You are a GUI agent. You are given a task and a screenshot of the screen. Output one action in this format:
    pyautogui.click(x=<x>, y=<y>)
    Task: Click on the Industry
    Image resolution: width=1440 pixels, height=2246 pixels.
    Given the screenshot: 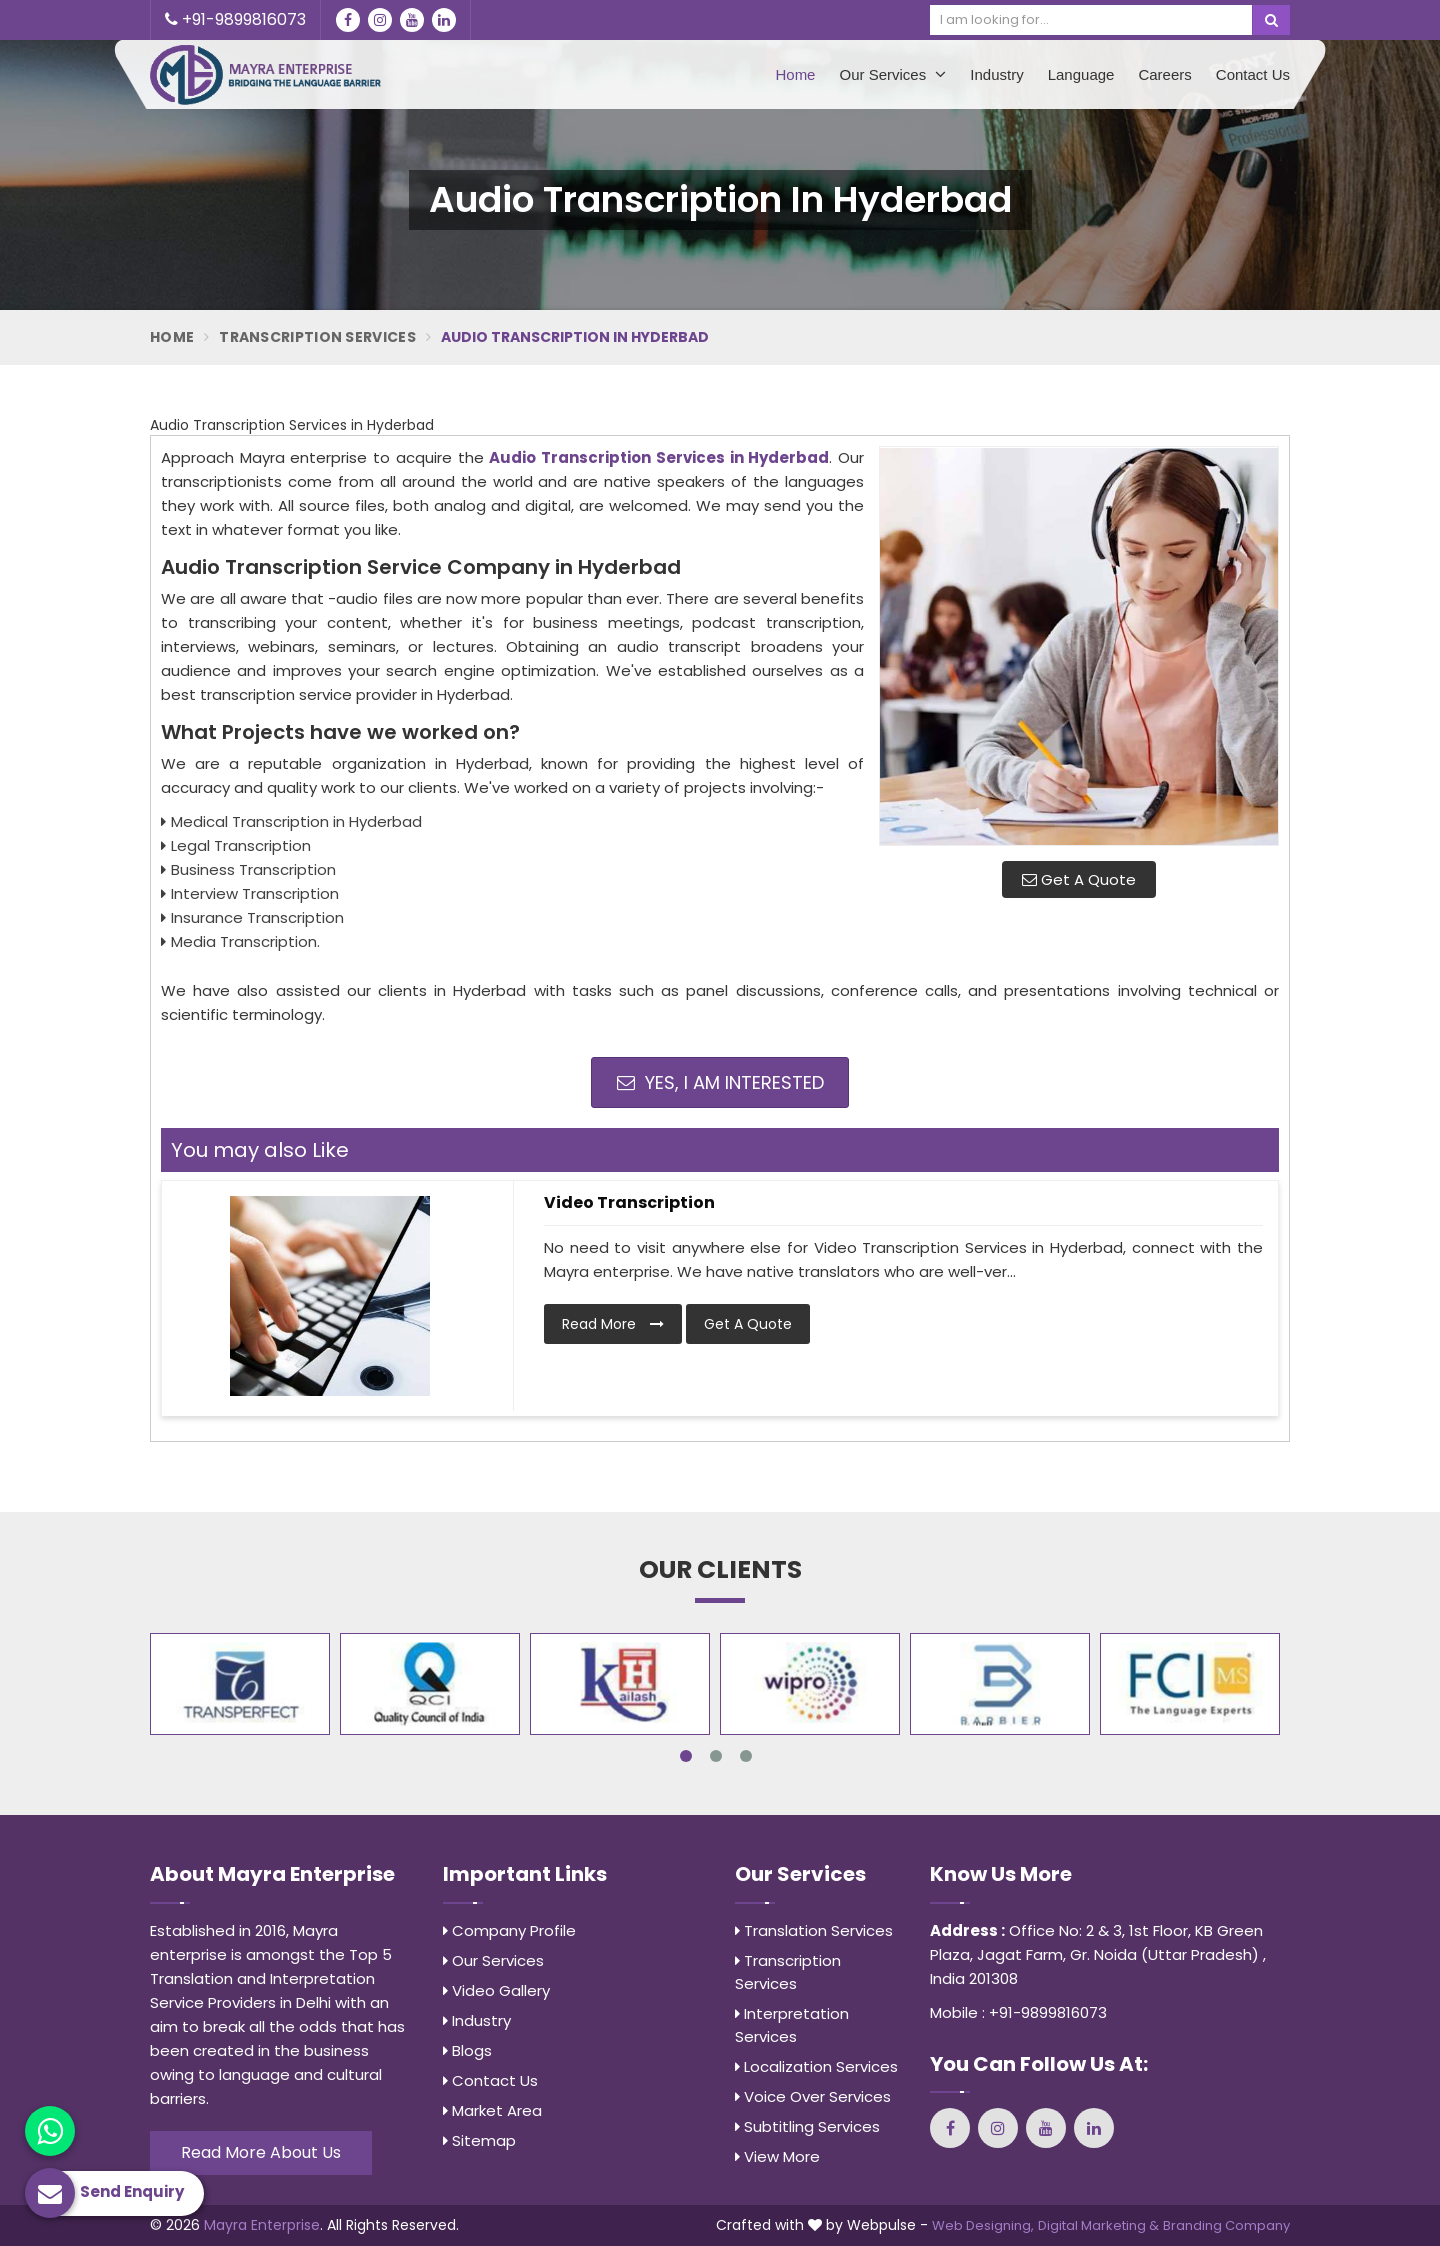 What is the action you would take?
    pyautogui.click(x=996, y=74)
    